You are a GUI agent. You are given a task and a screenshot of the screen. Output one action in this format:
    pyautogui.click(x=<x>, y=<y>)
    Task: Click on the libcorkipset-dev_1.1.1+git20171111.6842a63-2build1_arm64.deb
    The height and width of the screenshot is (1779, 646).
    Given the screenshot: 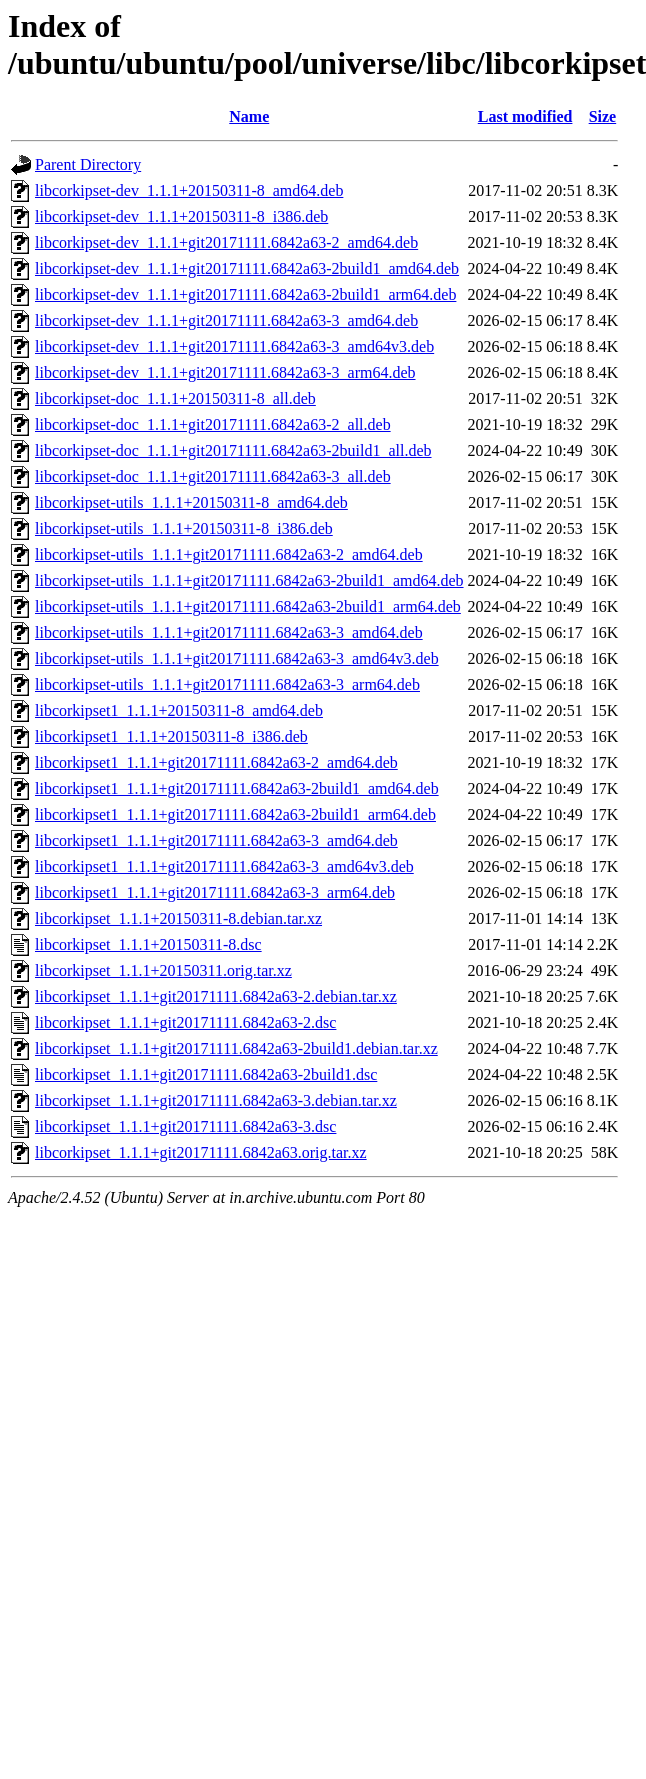 What is the action you would take?
    pyautogui.click(x=245, y=294)
    